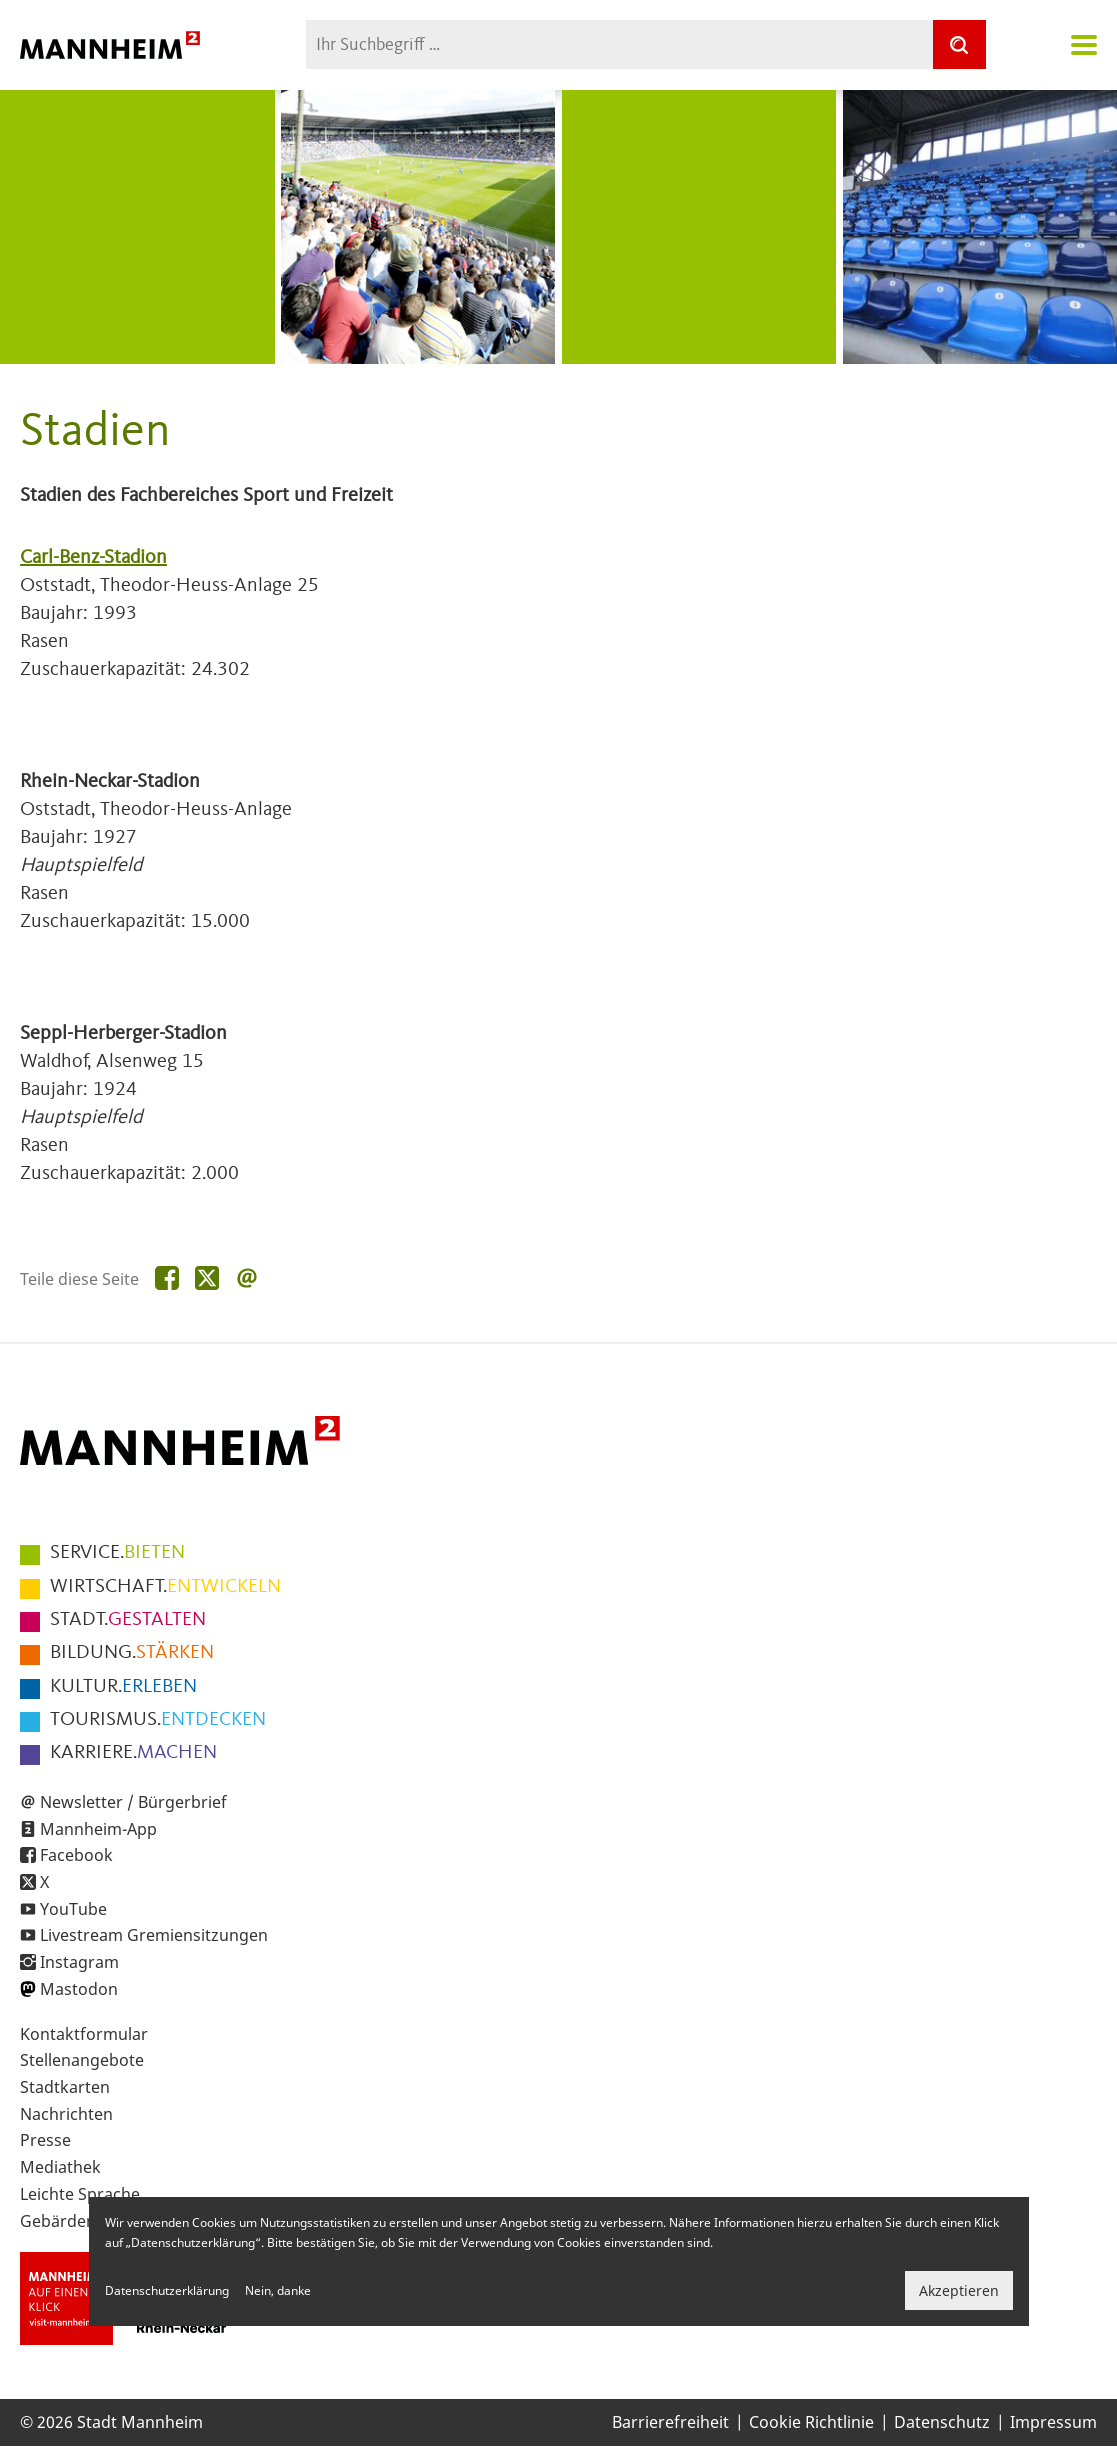 Image resolution: width=1117 pixels, height=2447 pixels. I want to click on ENTWICKELN, so click(165, 1587).